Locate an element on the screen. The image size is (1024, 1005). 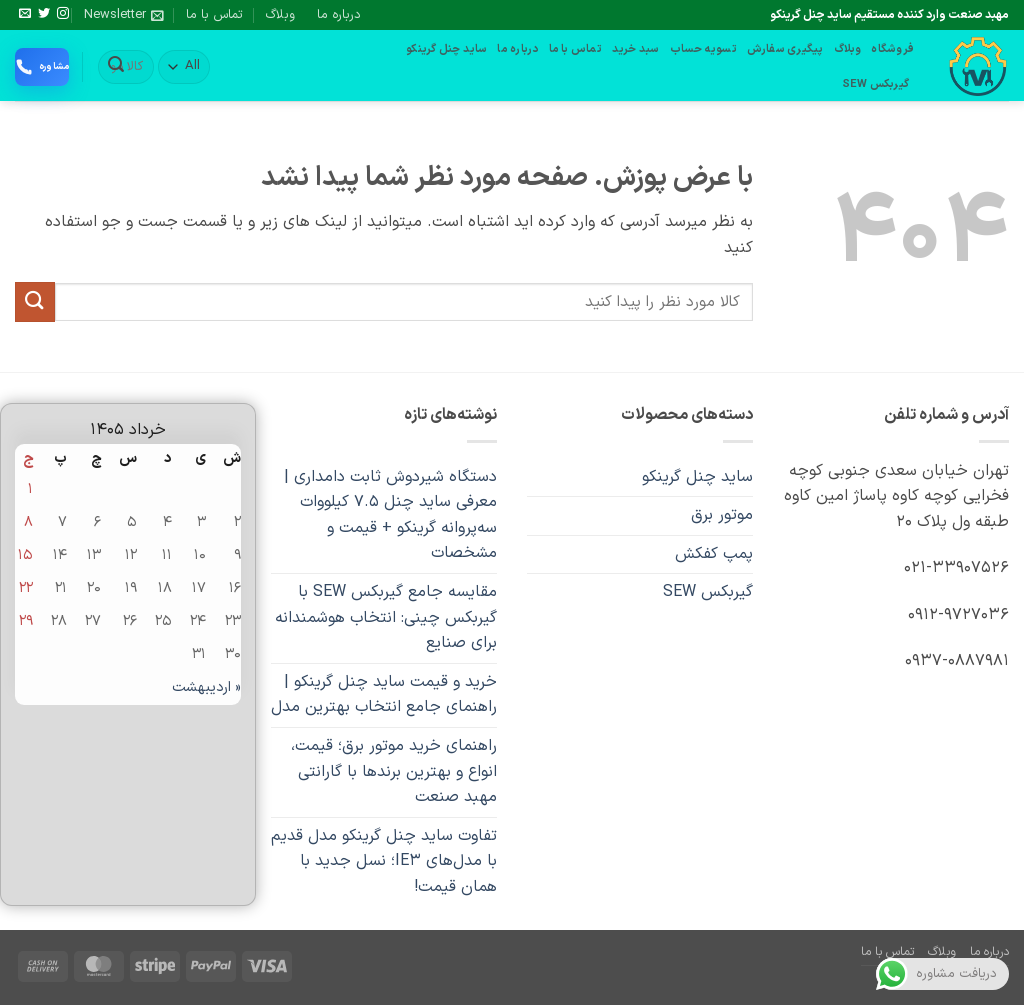
تسویه حساب is located at coordinates (703, 49).